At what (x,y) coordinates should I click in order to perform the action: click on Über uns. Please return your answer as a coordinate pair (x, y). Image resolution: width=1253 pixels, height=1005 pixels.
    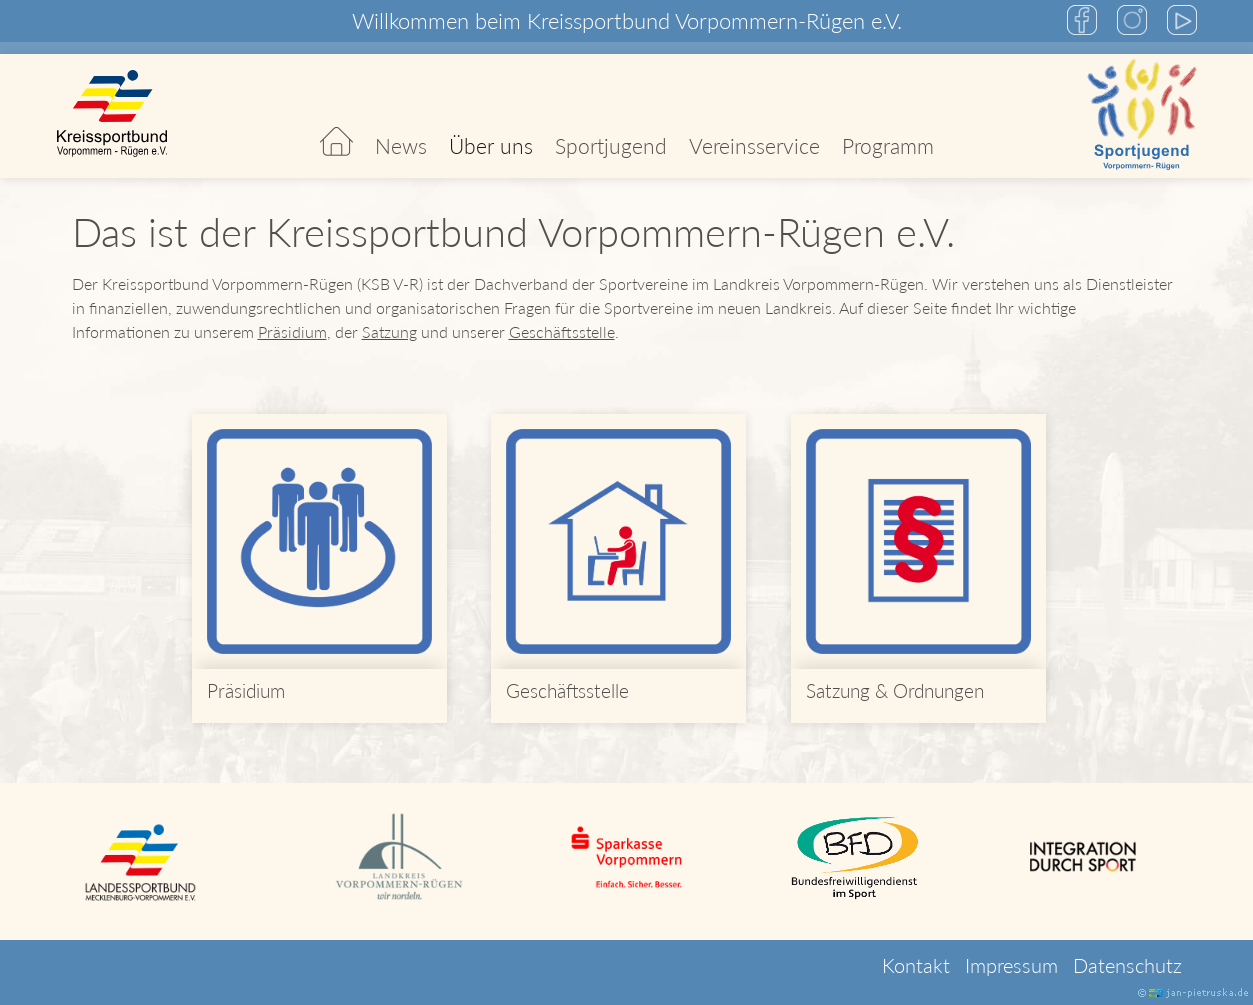
    Looking at the image, I should click on (491, 145).